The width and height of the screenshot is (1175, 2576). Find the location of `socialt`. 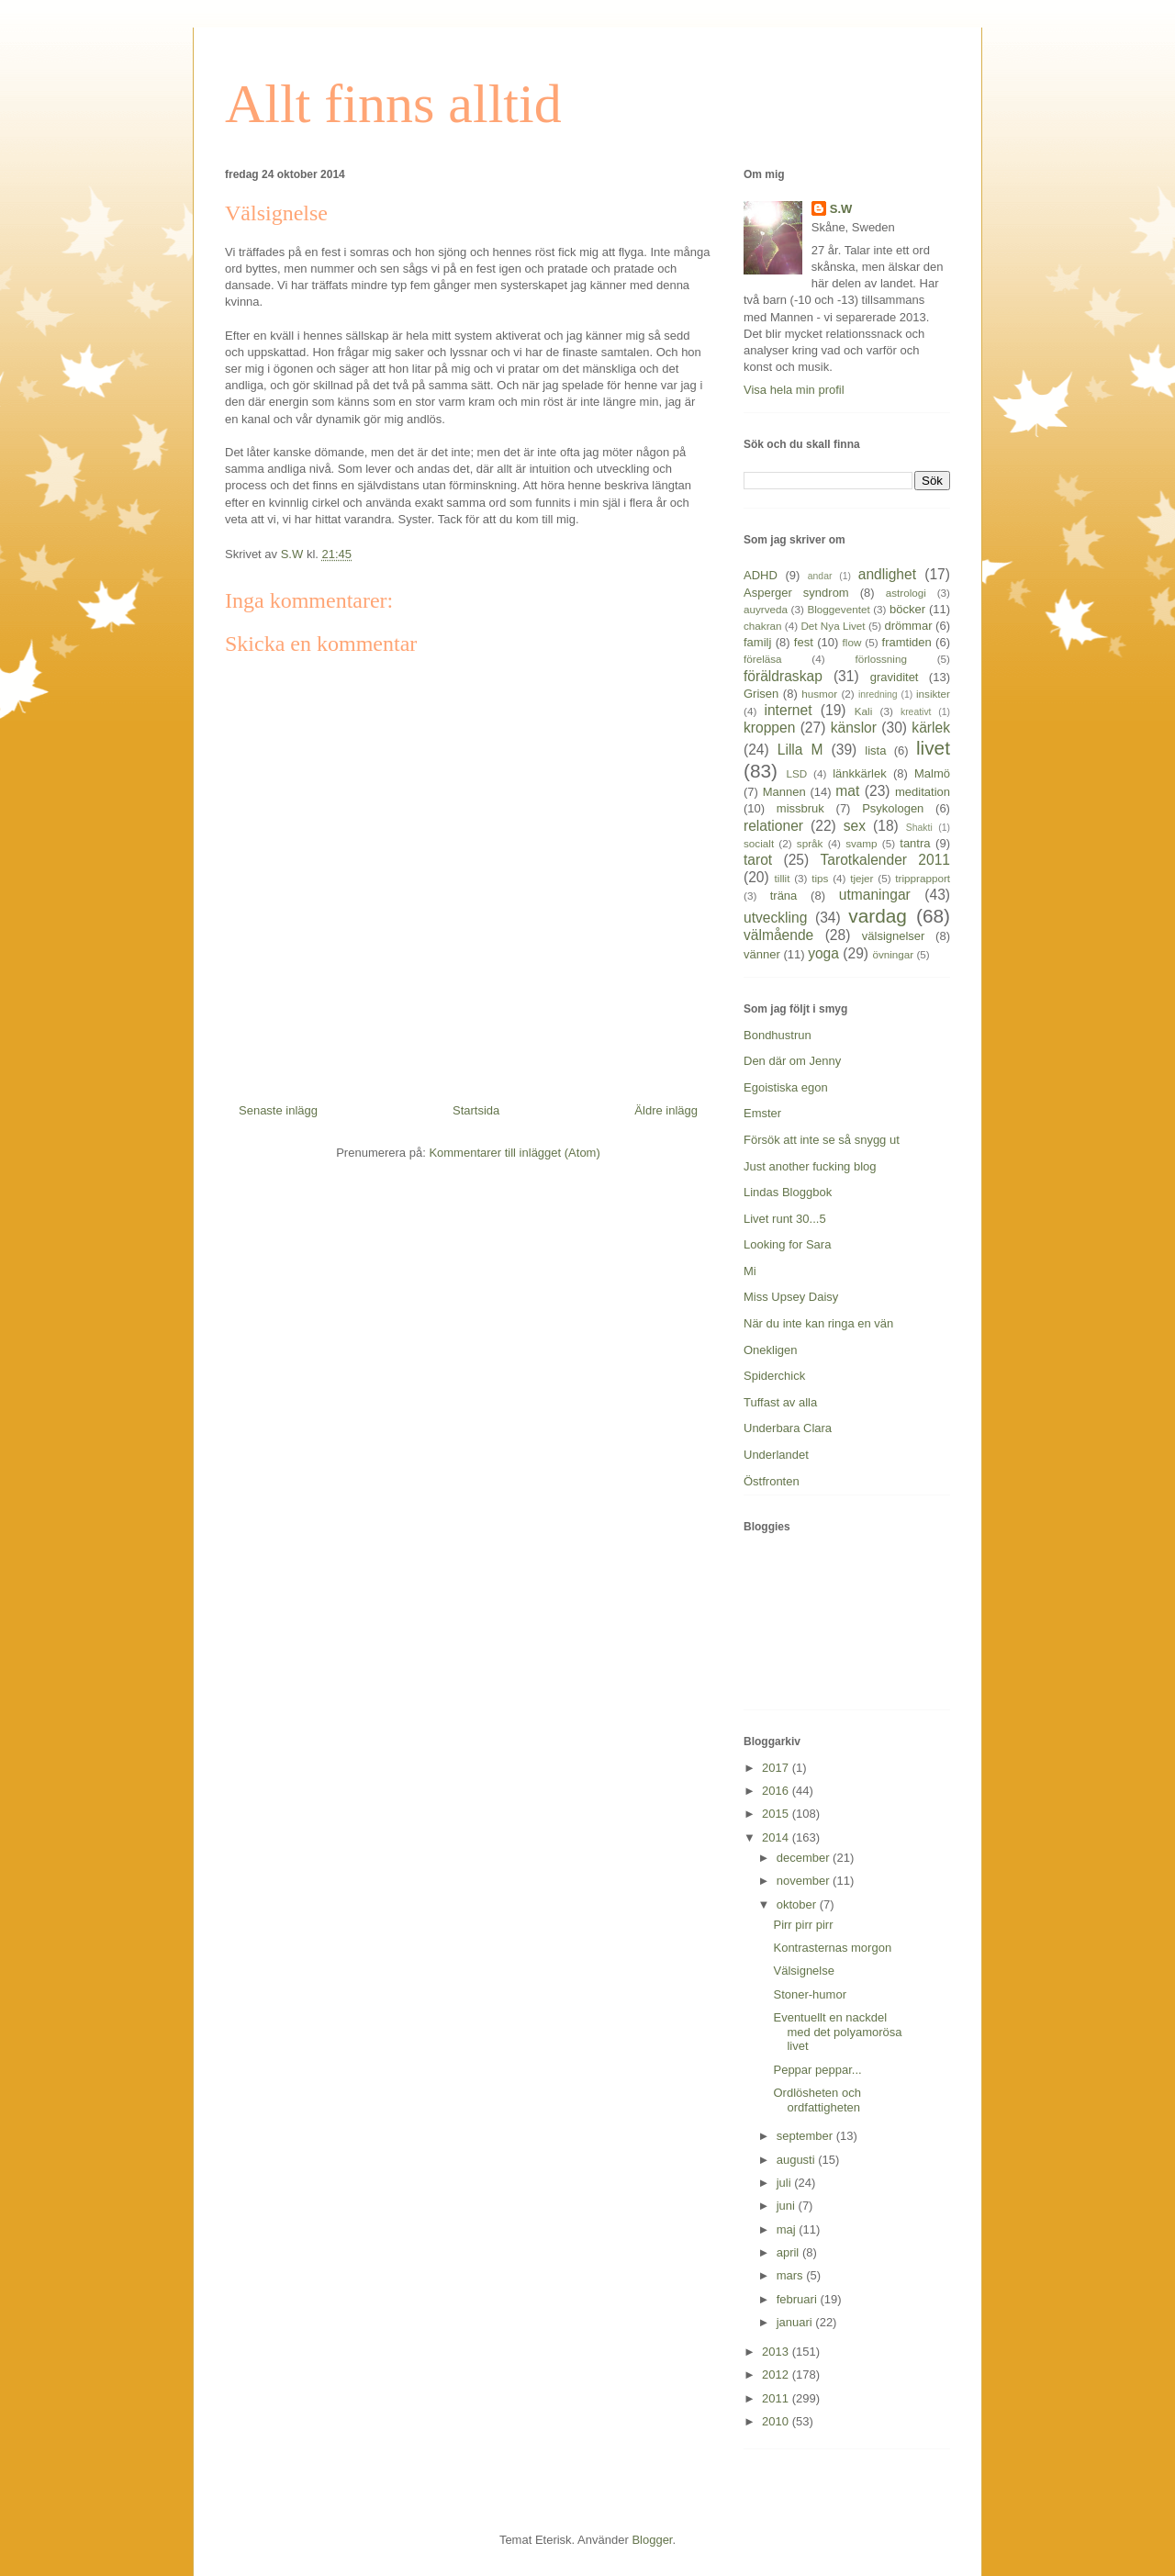

socialt is located at coordinates (759, 843).